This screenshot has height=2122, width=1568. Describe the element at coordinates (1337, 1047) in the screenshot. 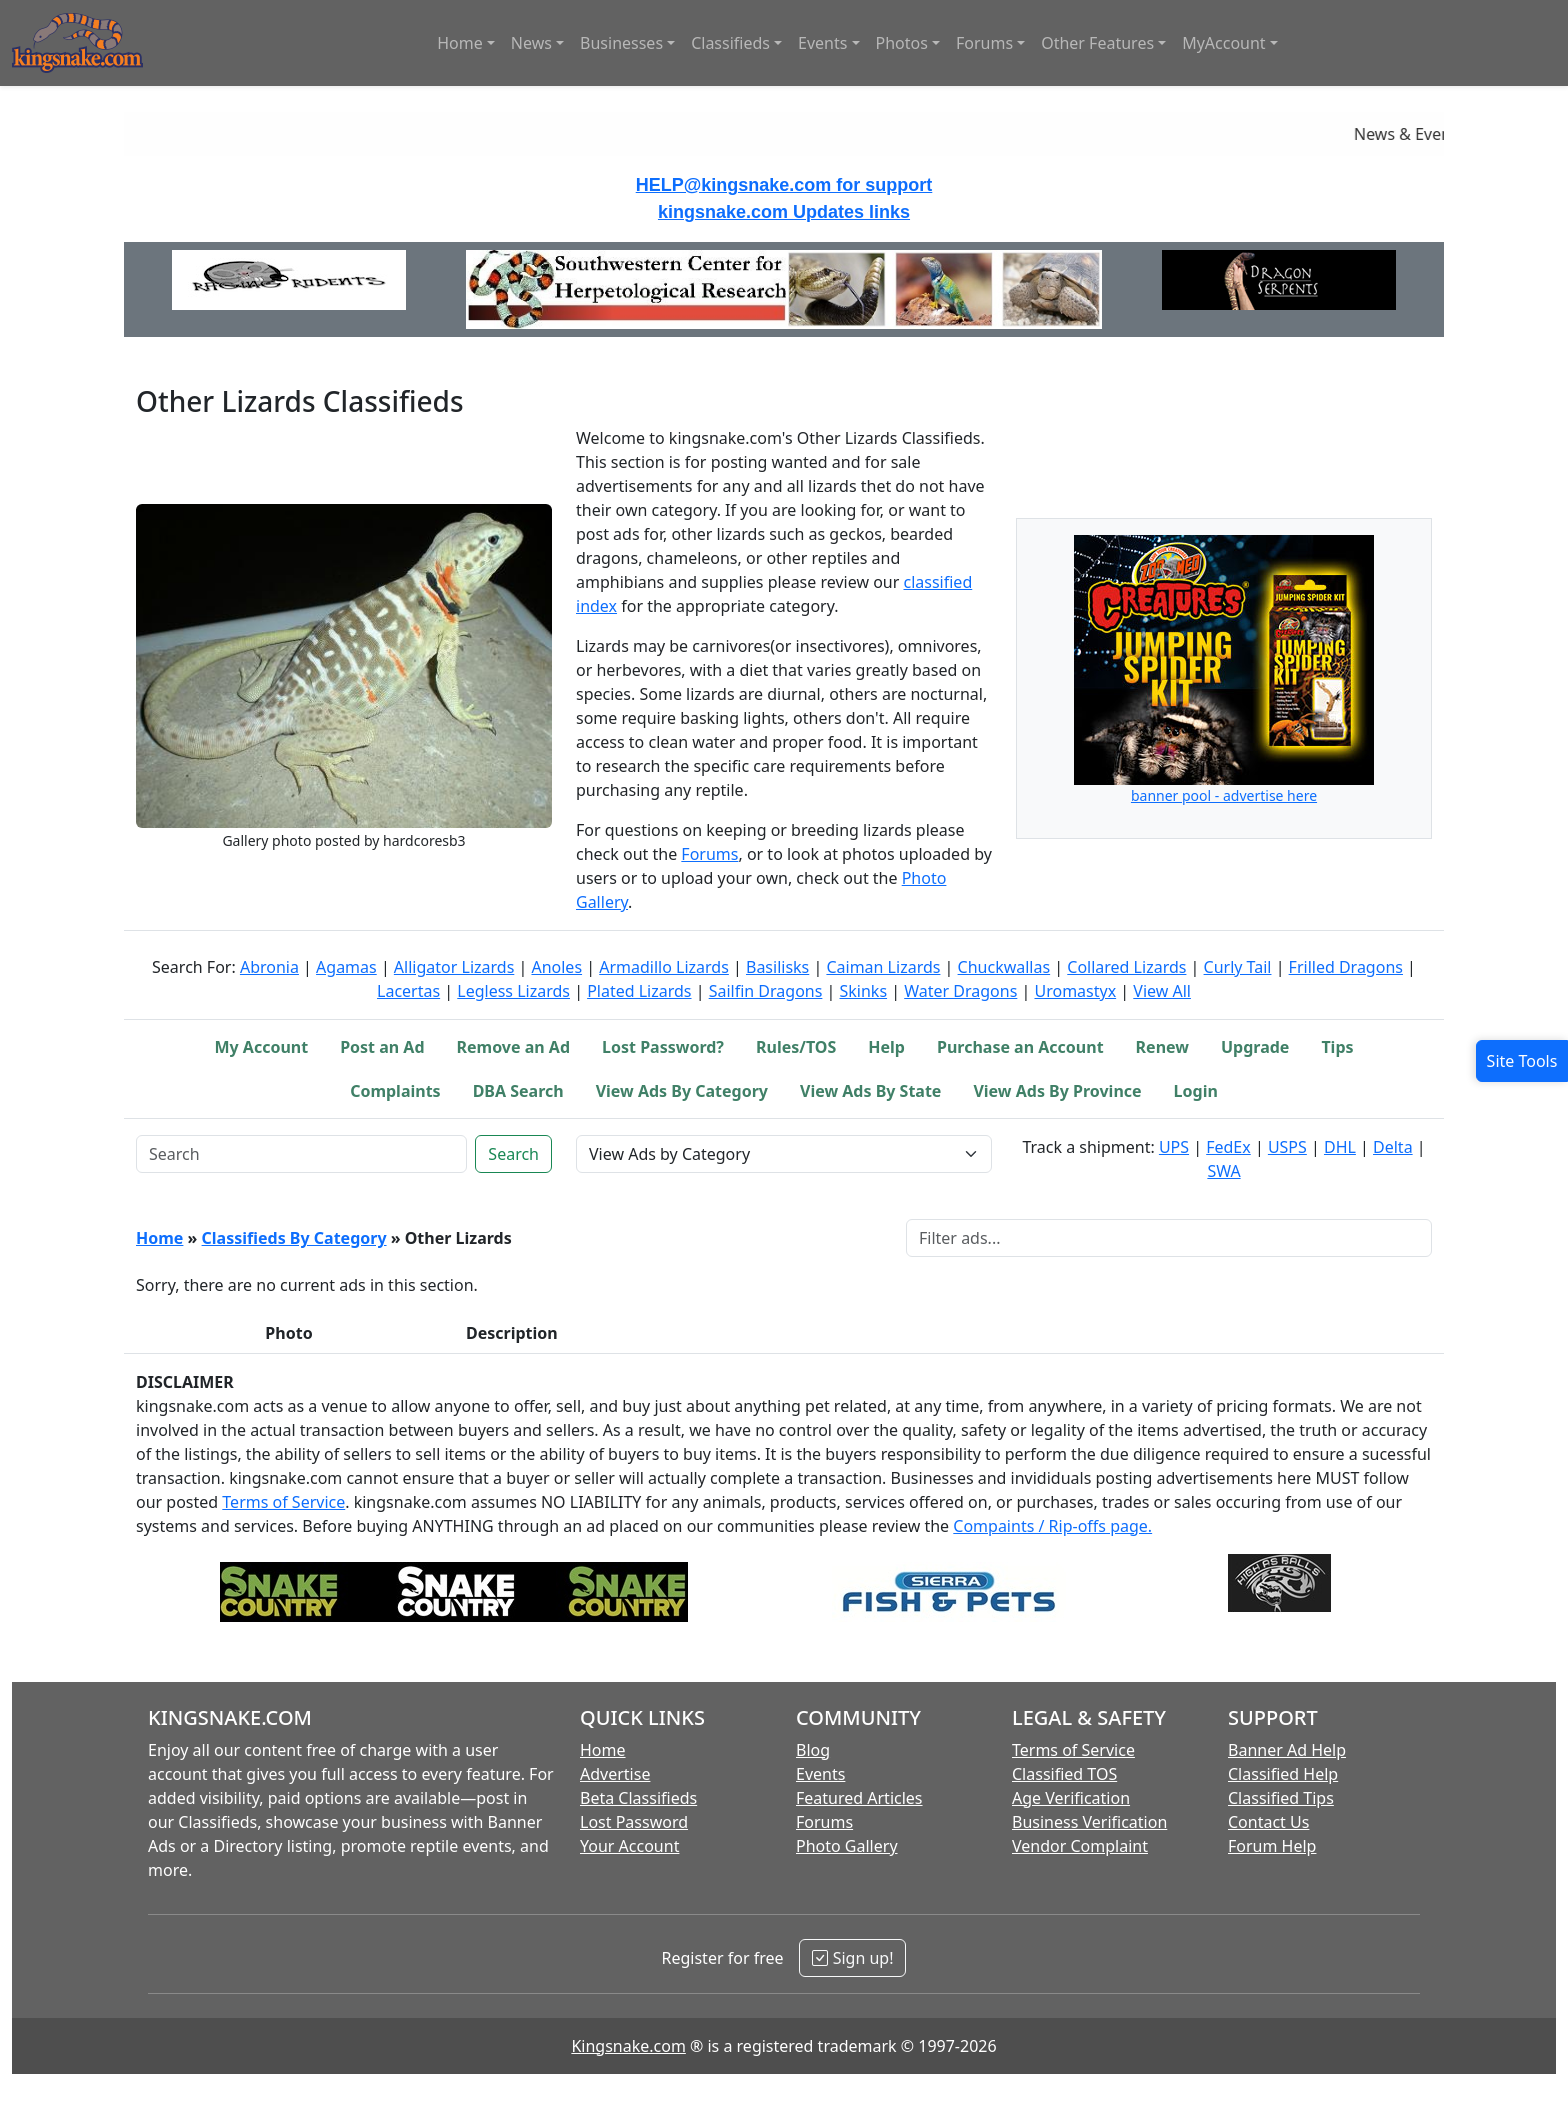

I see `Tips` at that location.